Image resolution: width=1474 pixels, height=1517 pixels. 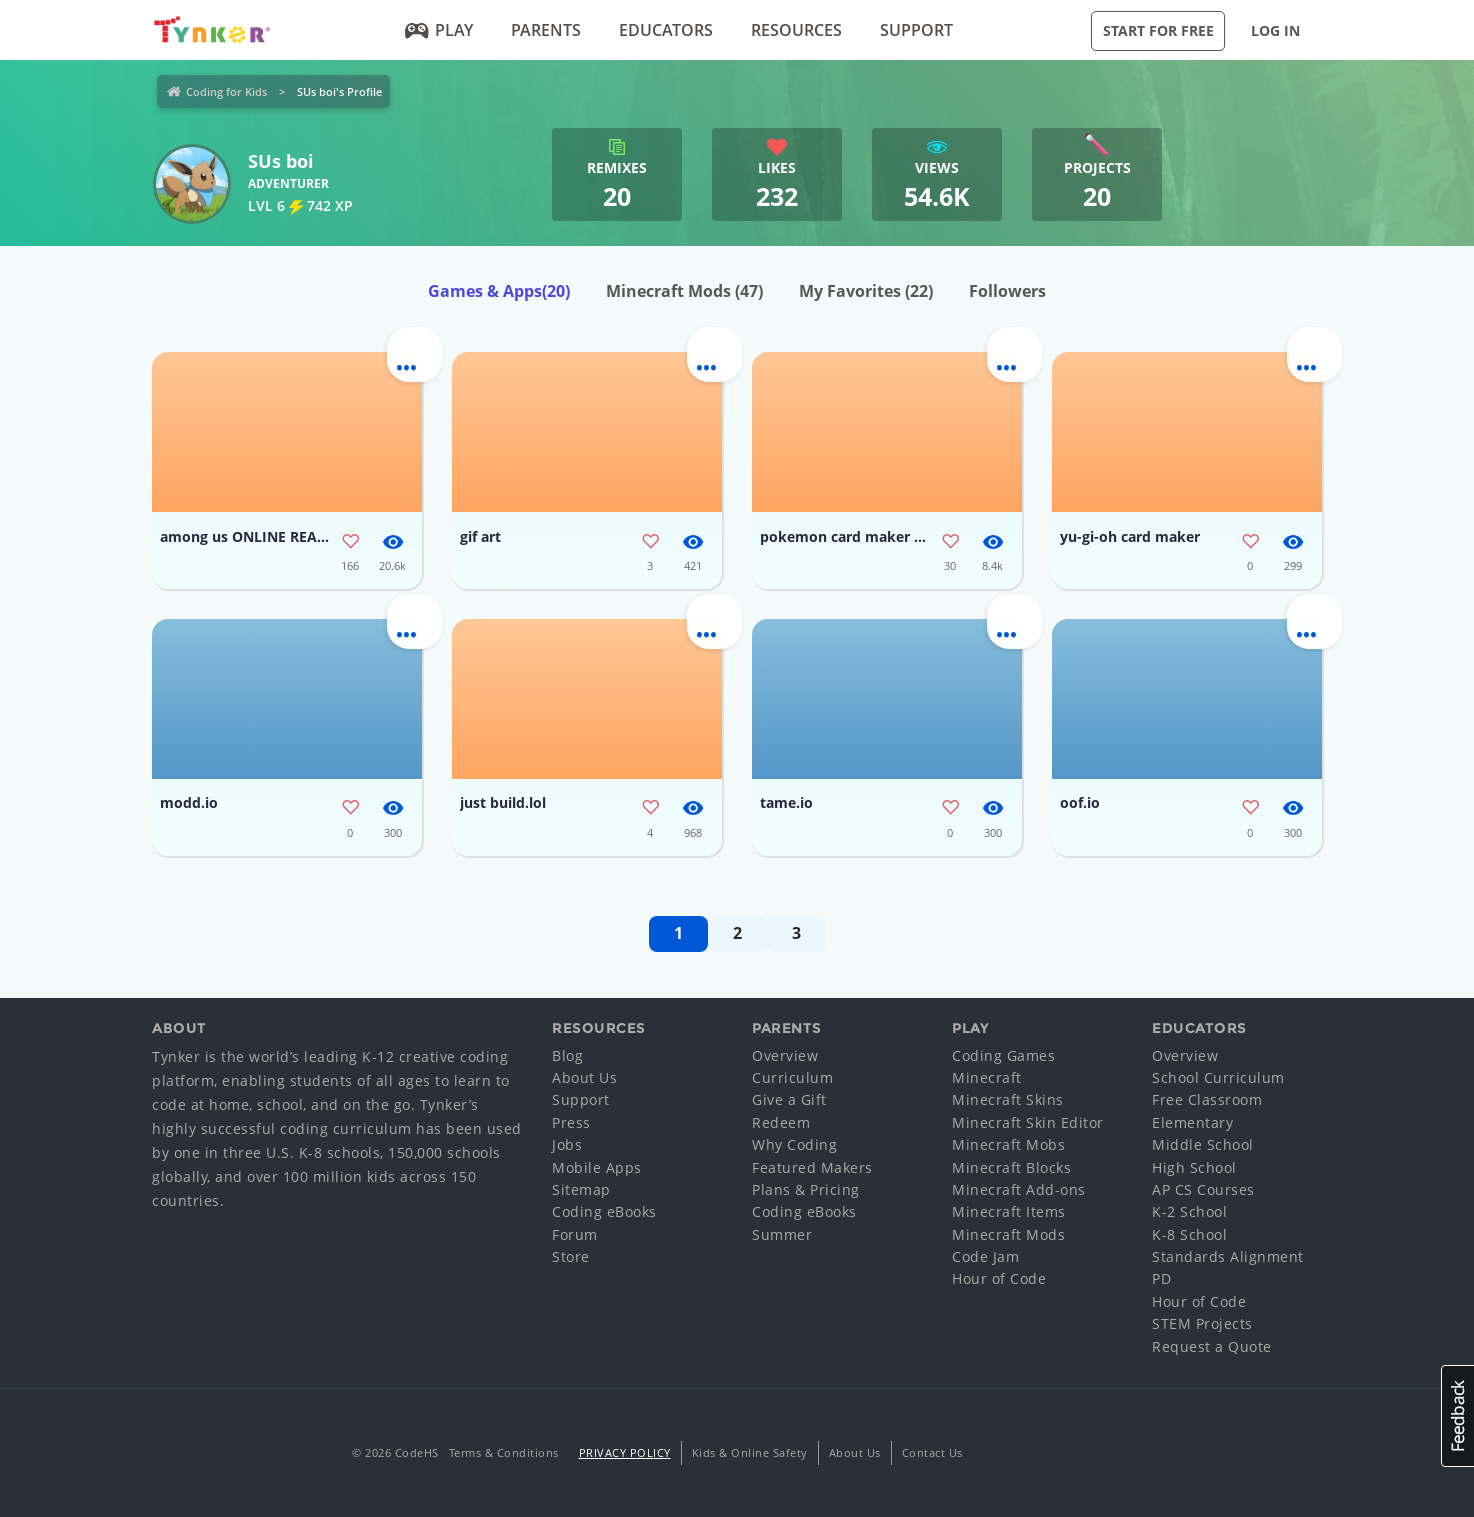 I want to click on Curriculum, so click(x=792, y=1077).